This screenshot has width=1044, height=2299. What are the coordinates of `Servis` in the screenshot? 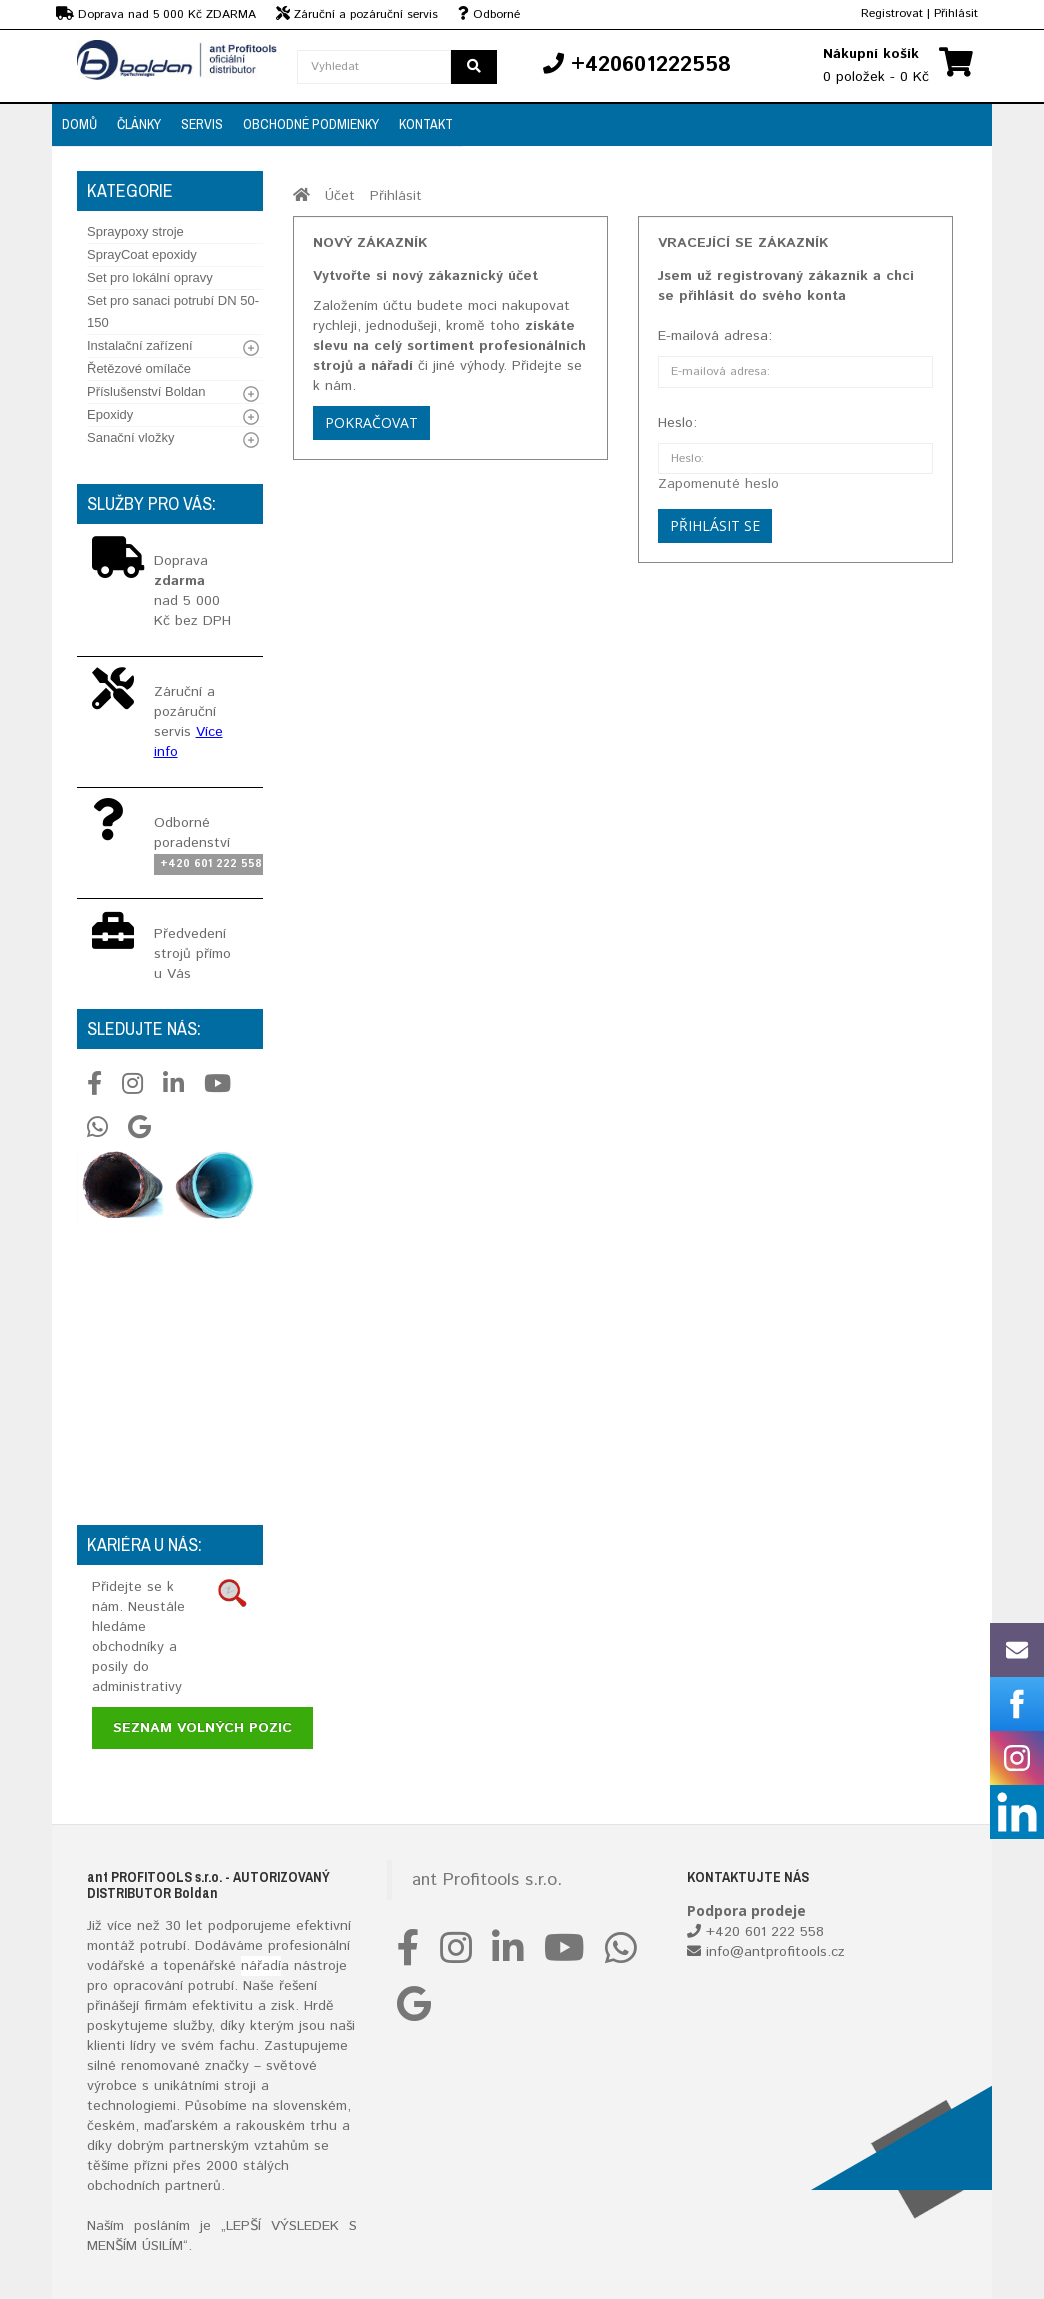 It's located at (202, 124).